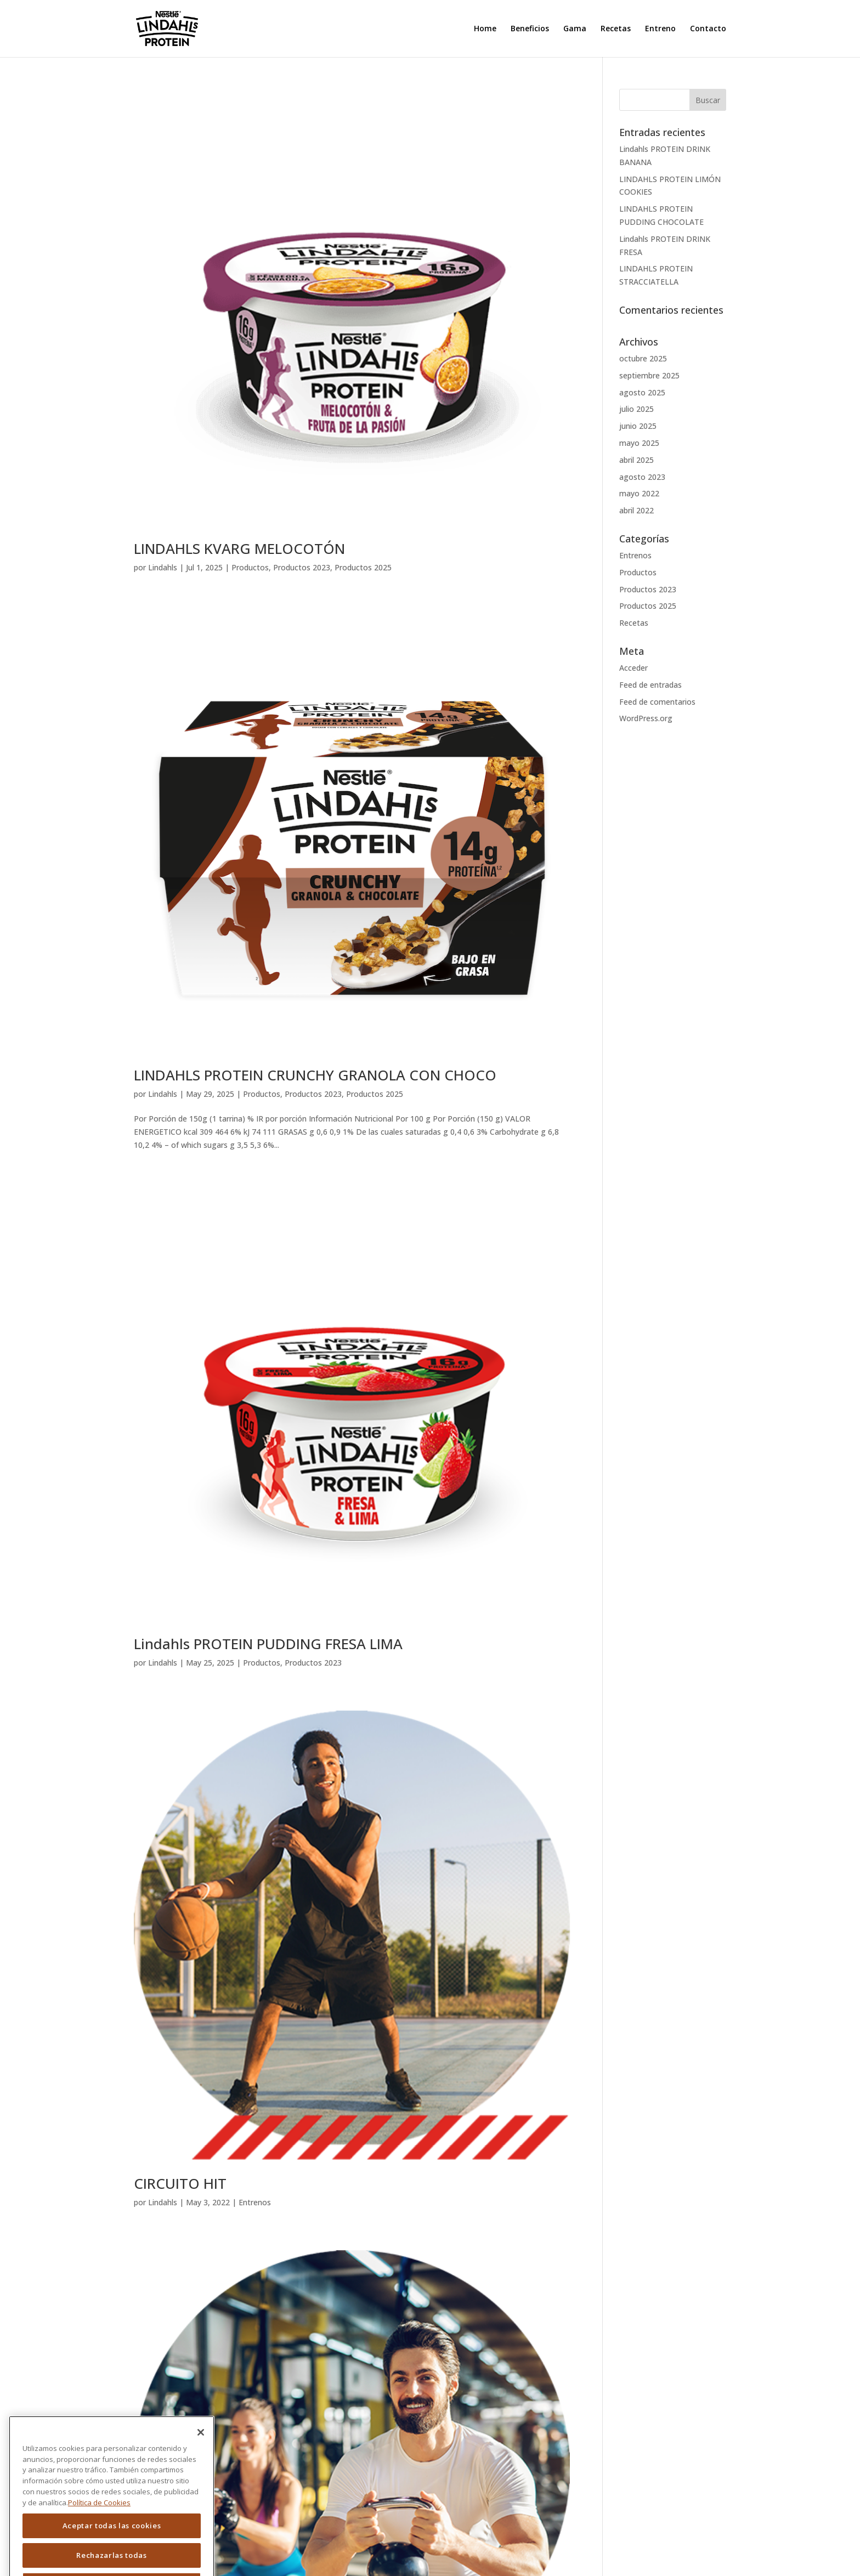 This screenshot has height=2576, width=860. I want to click on Acceder, so click(633, 668).